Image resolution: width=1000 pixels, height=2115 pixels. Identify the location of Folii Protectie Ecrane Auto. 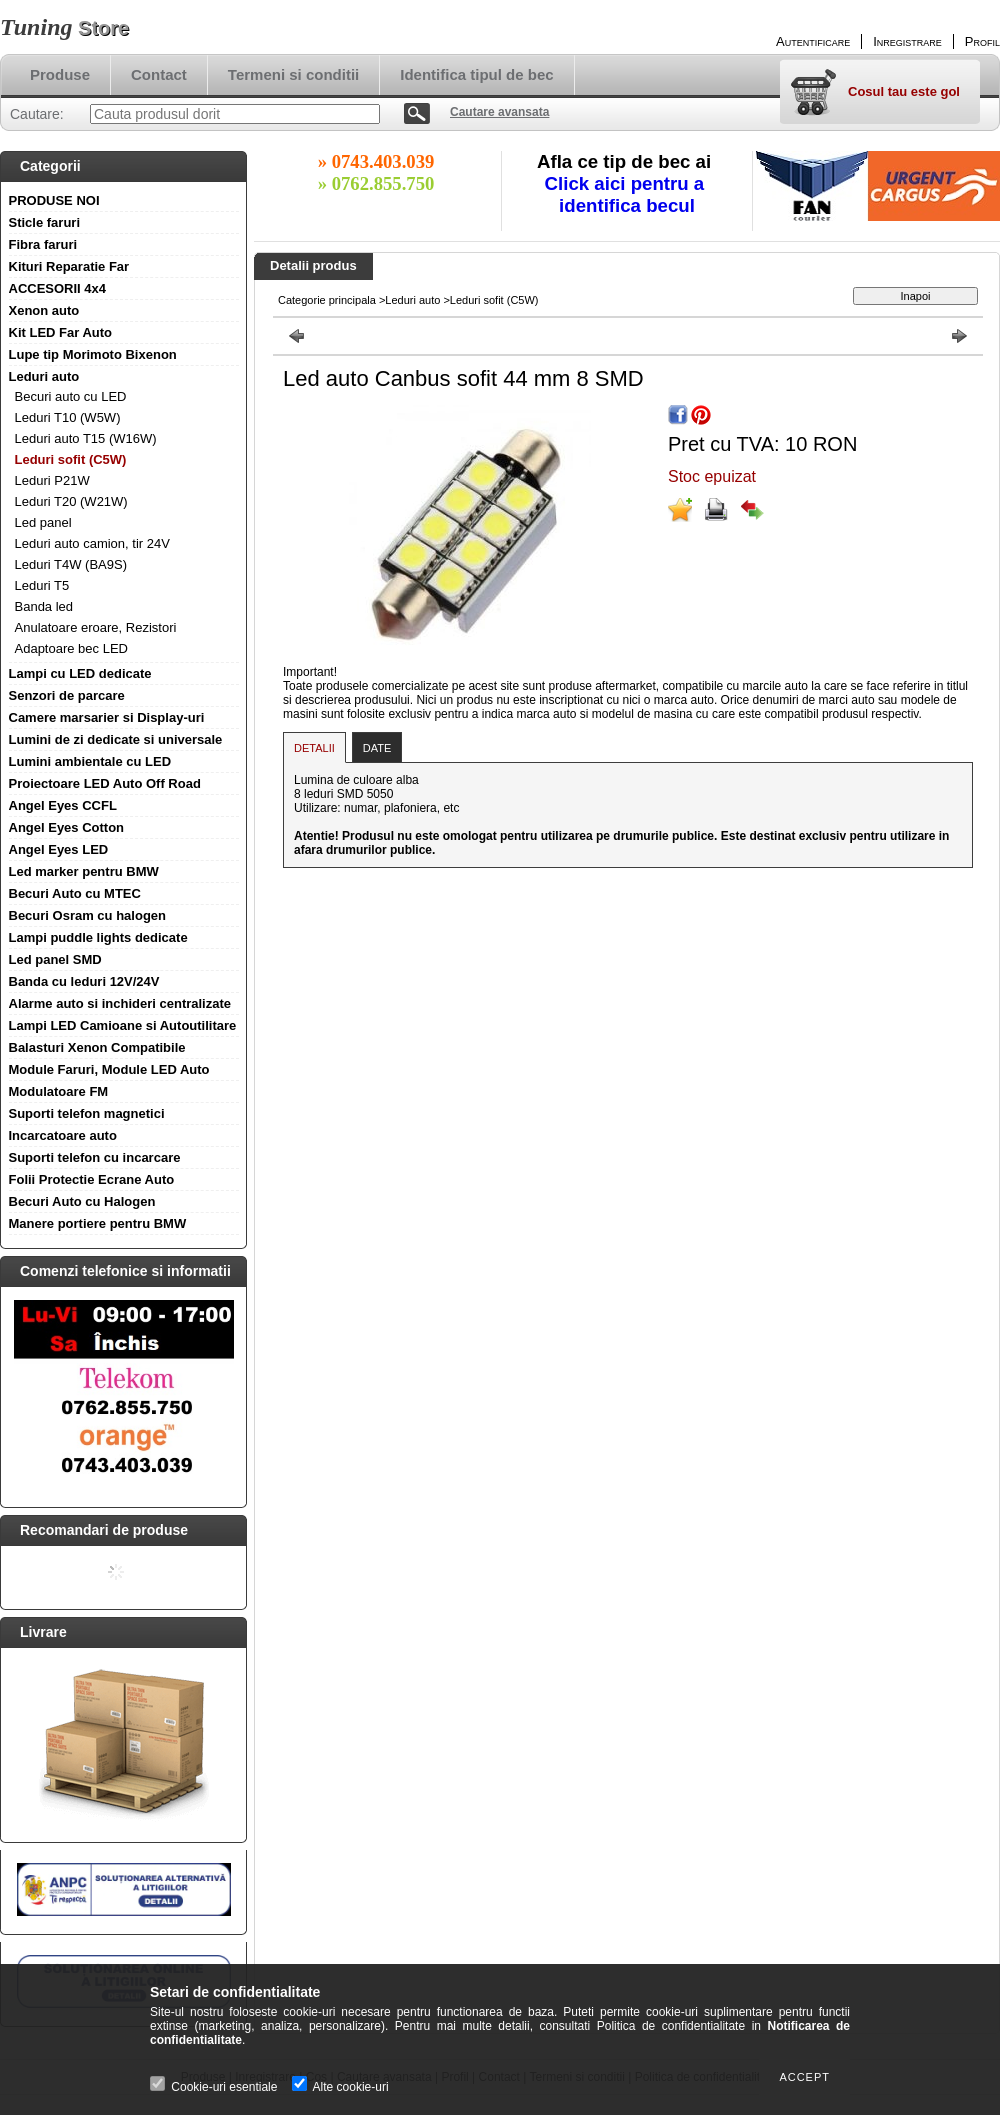
(92, 1179).